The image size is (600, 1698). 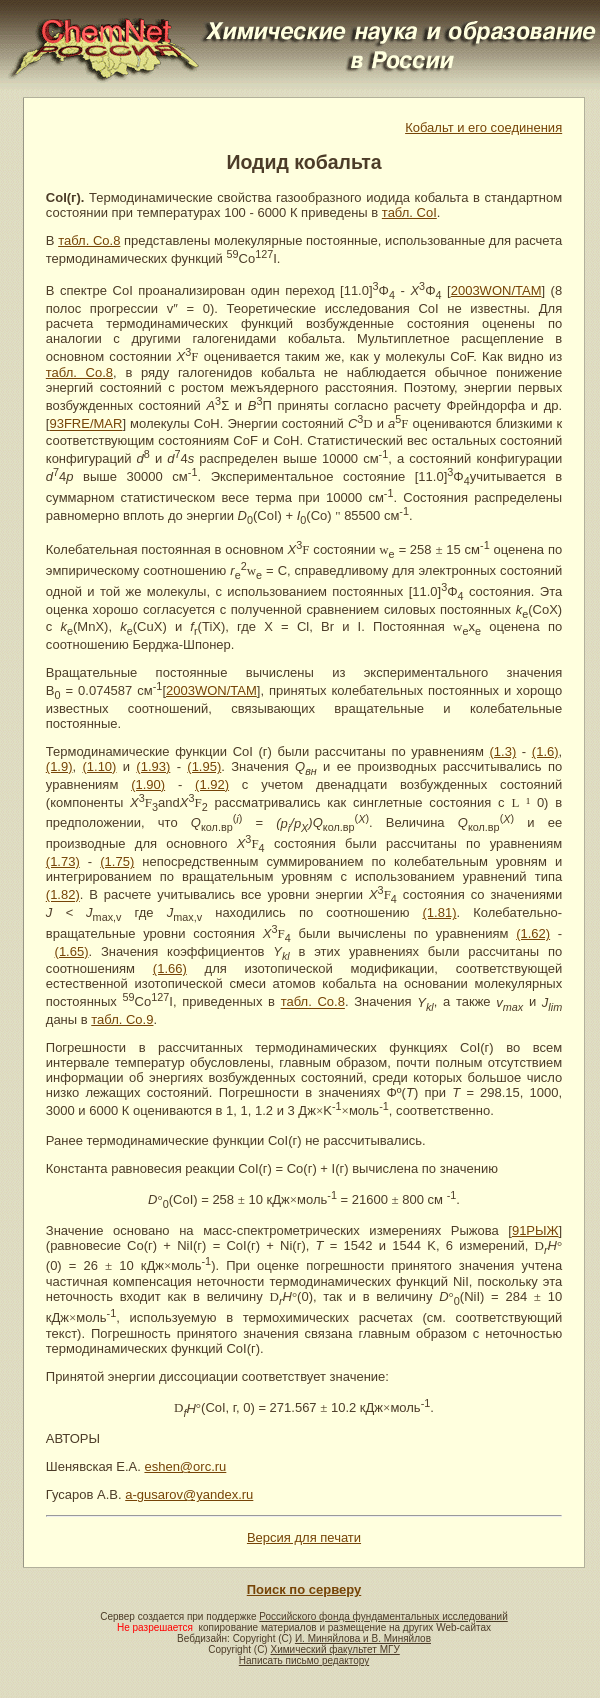 I want to click on Написать письмо редактору, so click(x=304, y=1660).